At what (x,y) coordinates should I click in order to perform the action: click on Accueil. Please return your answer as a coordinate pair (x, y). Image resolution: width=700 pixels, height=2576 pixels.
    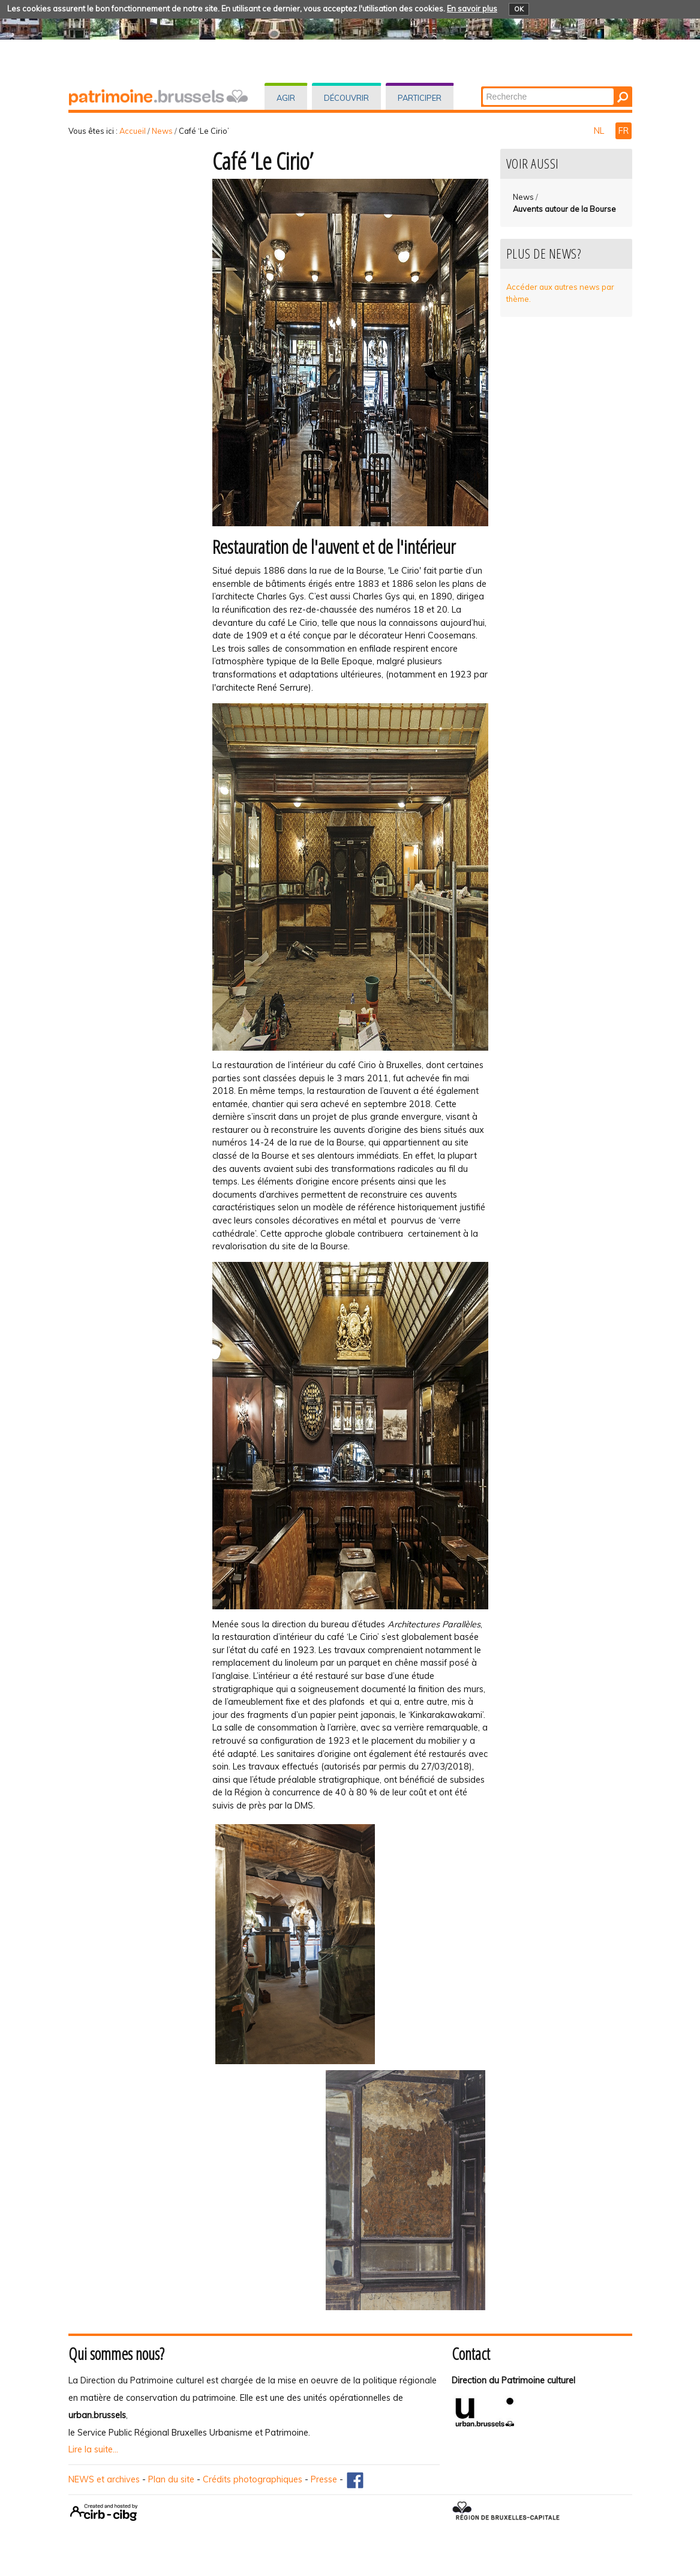
    Looking at the image, I should click on (132, 131).